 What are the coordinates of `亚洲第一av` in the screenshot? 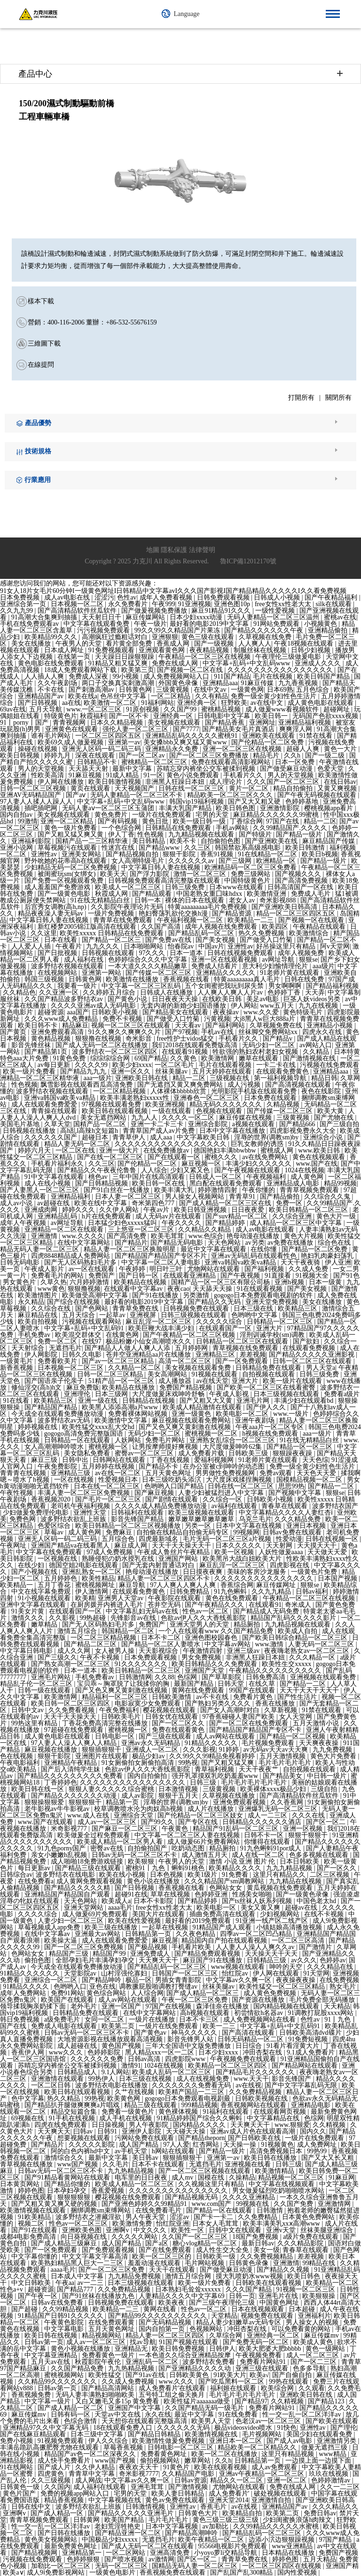 It's located at (124, 742).